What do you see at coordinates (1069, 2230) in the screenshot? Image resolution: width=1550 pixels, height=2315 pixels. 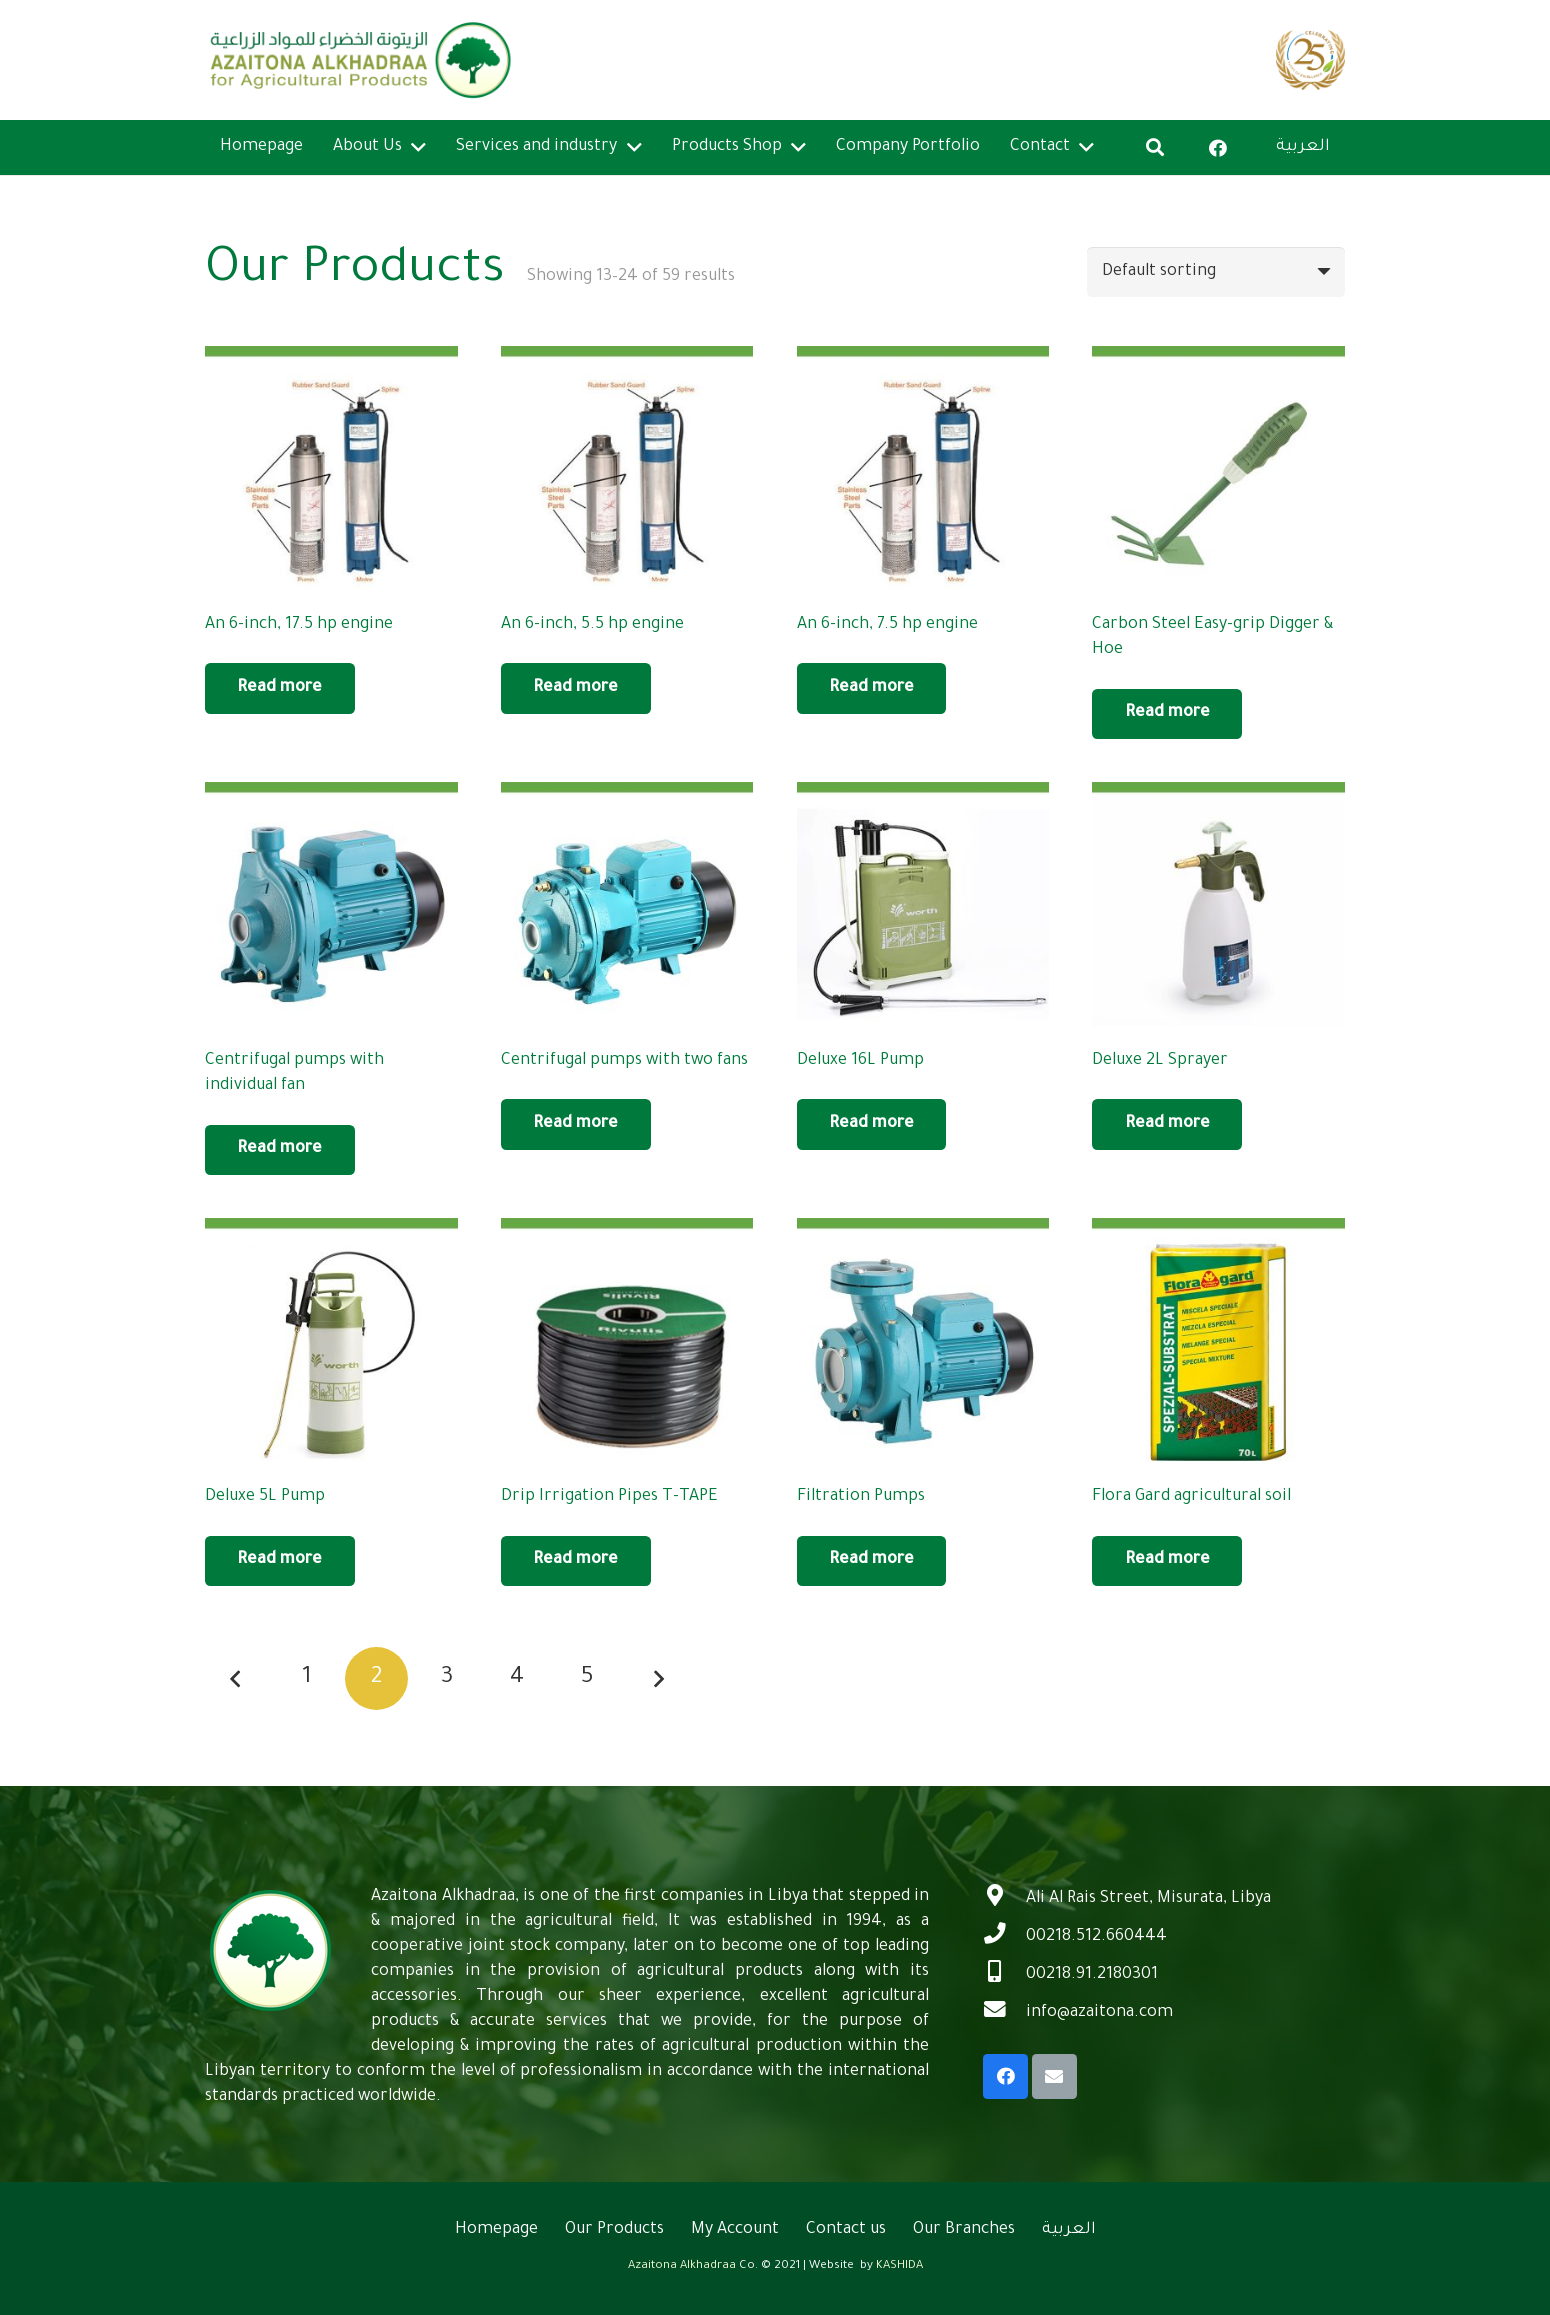 I see `العربية` at bounding box center [1069, 2230].